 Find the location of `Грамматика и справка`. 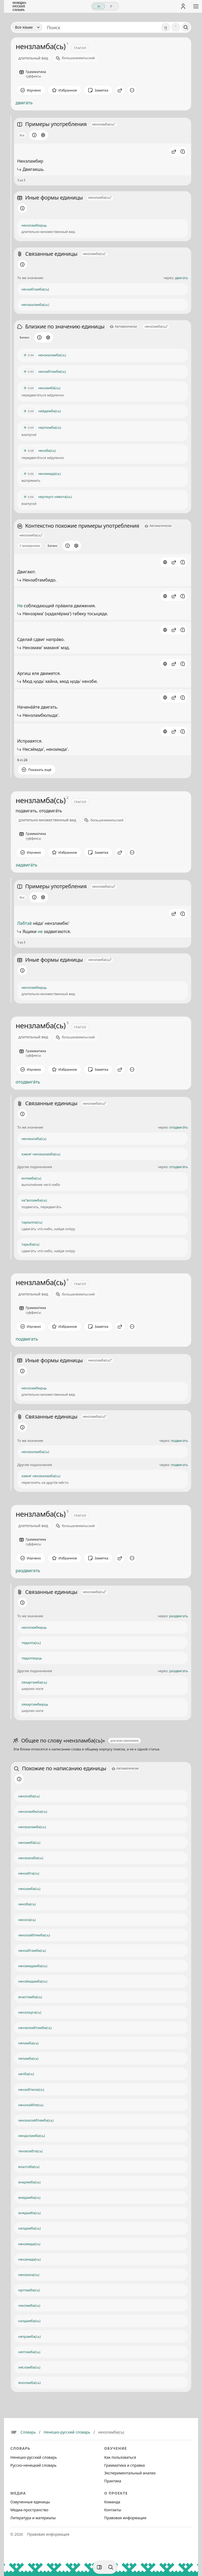

Грамматика и справка is located at coordinates (124, 2465).